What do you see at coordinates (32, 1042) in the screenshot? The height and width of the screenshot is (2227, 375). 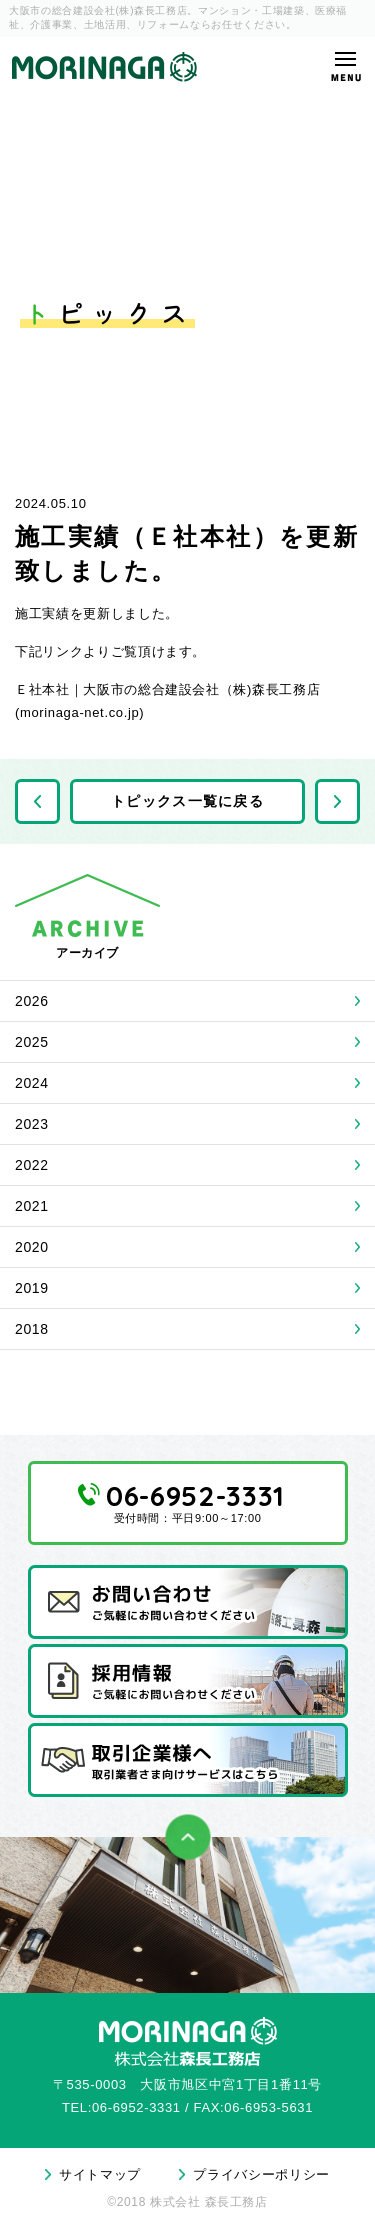 I see `2025` at bounding box center [32, 1042].